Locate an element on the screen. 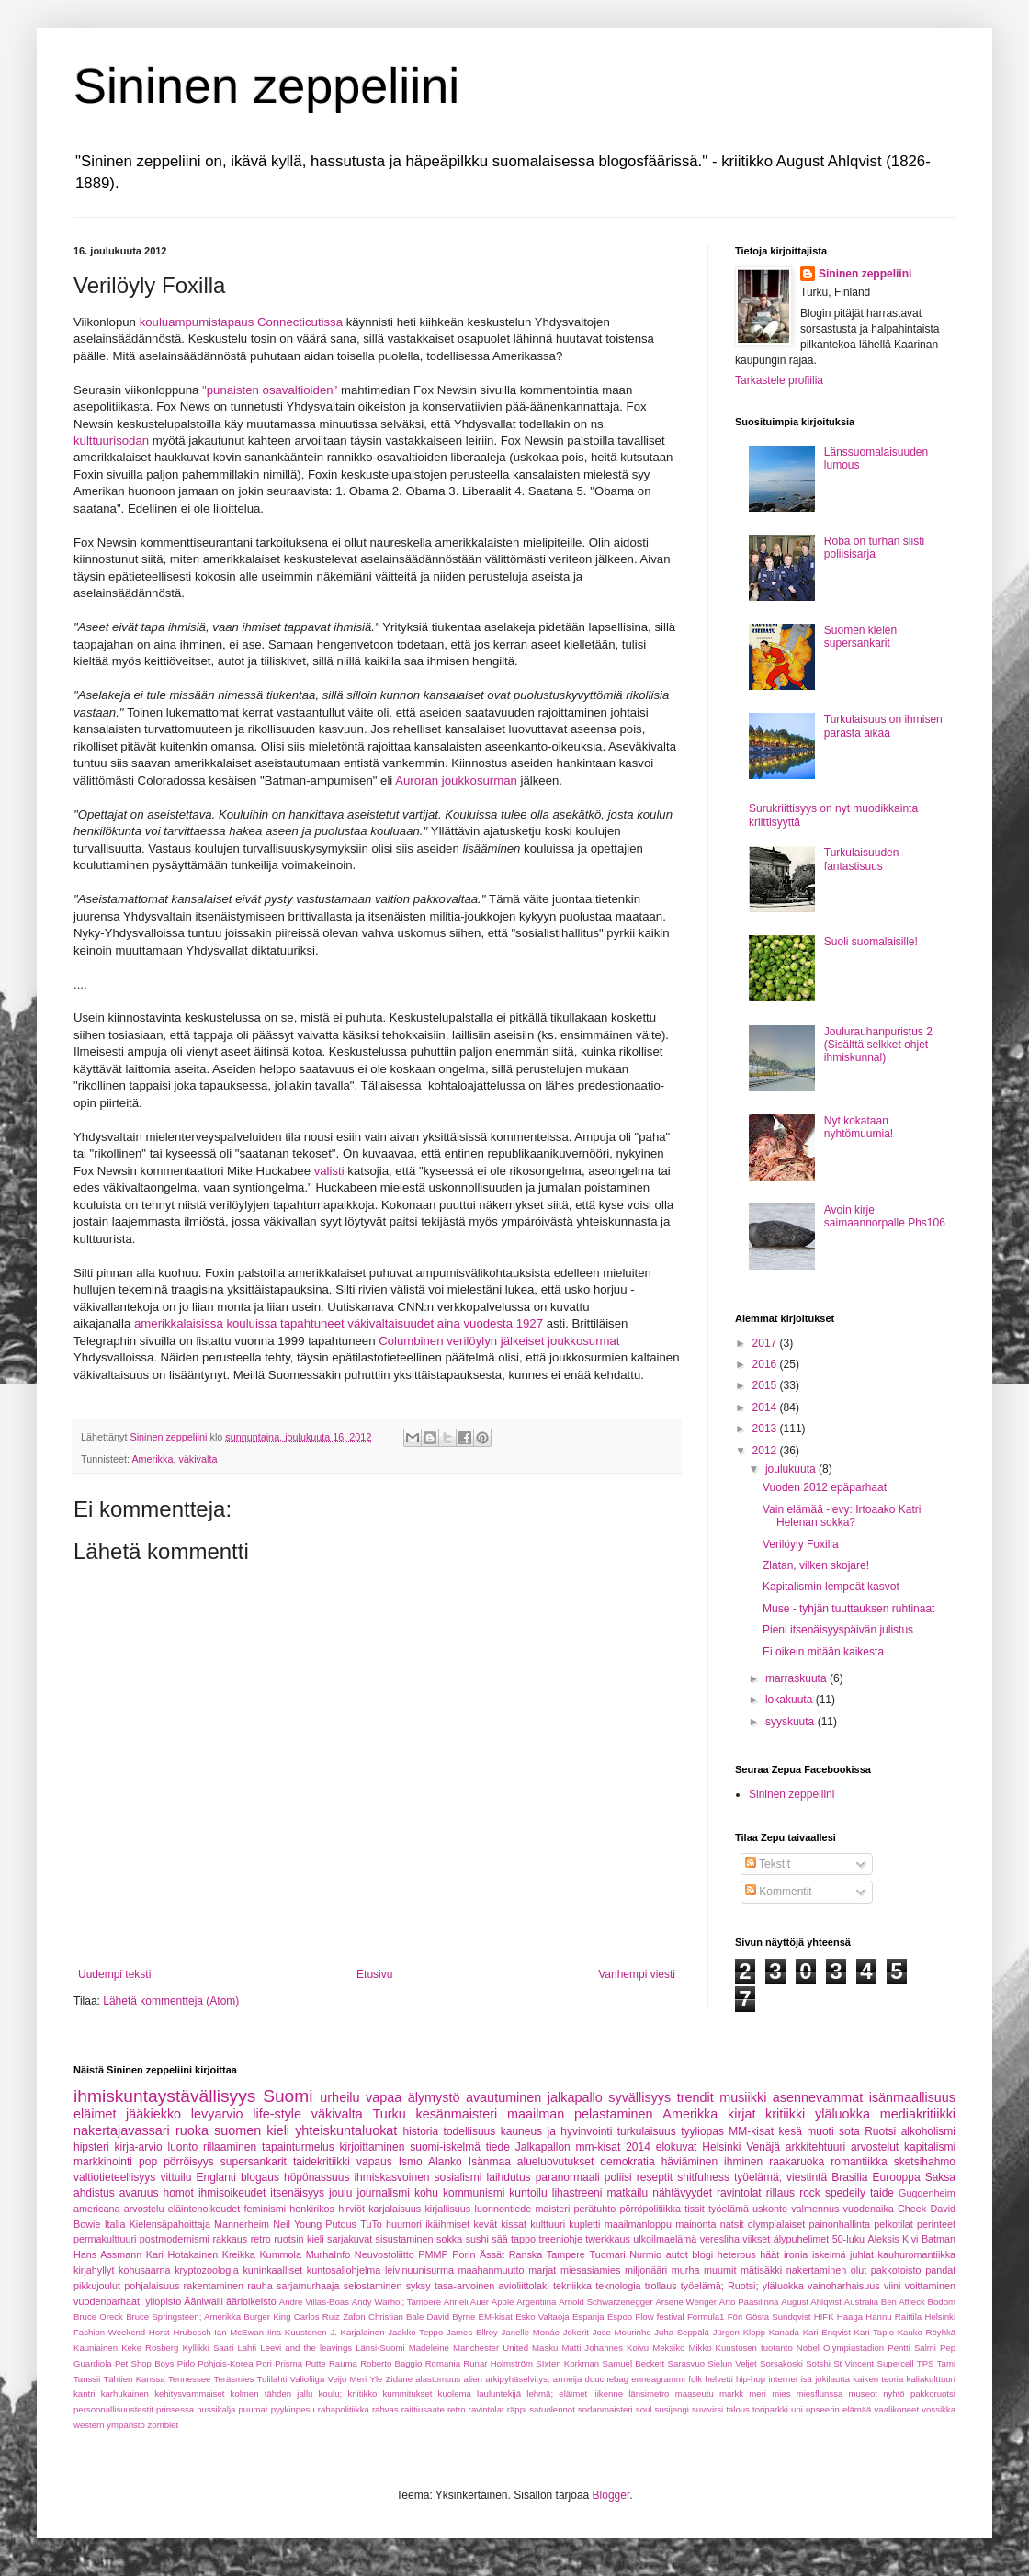 This screenshot has height=2576, width=1029. Suoli suomalaisille! is located at coordinates (871, 941).